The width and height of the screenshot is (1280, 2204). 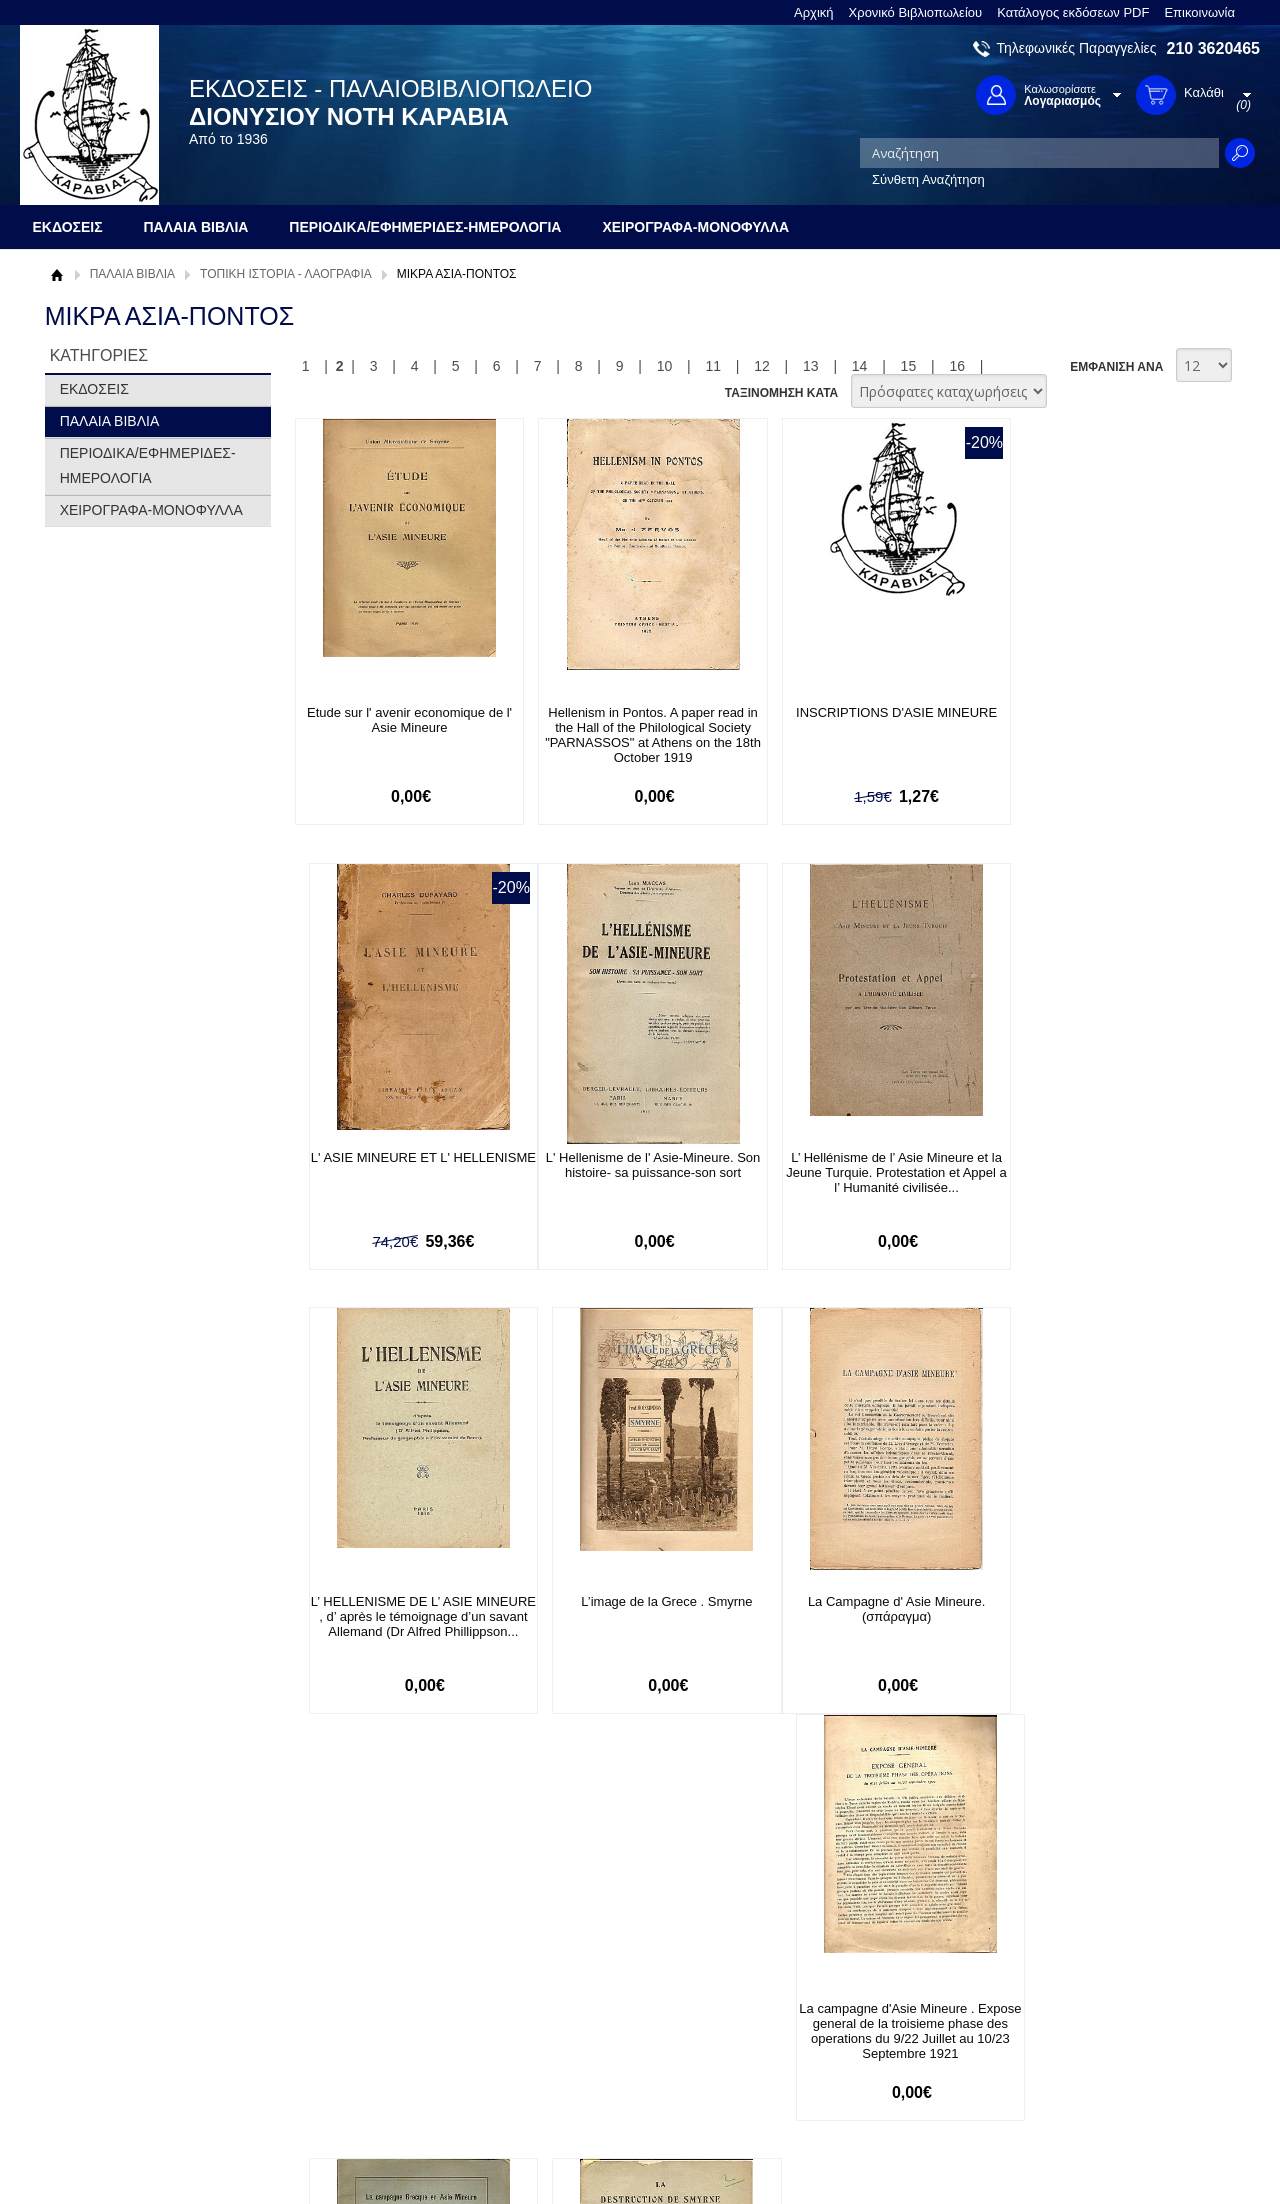 What do you see at coordinates (402, 1165) in the screenshot?
I see `L' Hellenisme de l' Asie-Mineure. Son histoire- sa puissance-son sort` at bounding box center [402, 1165].